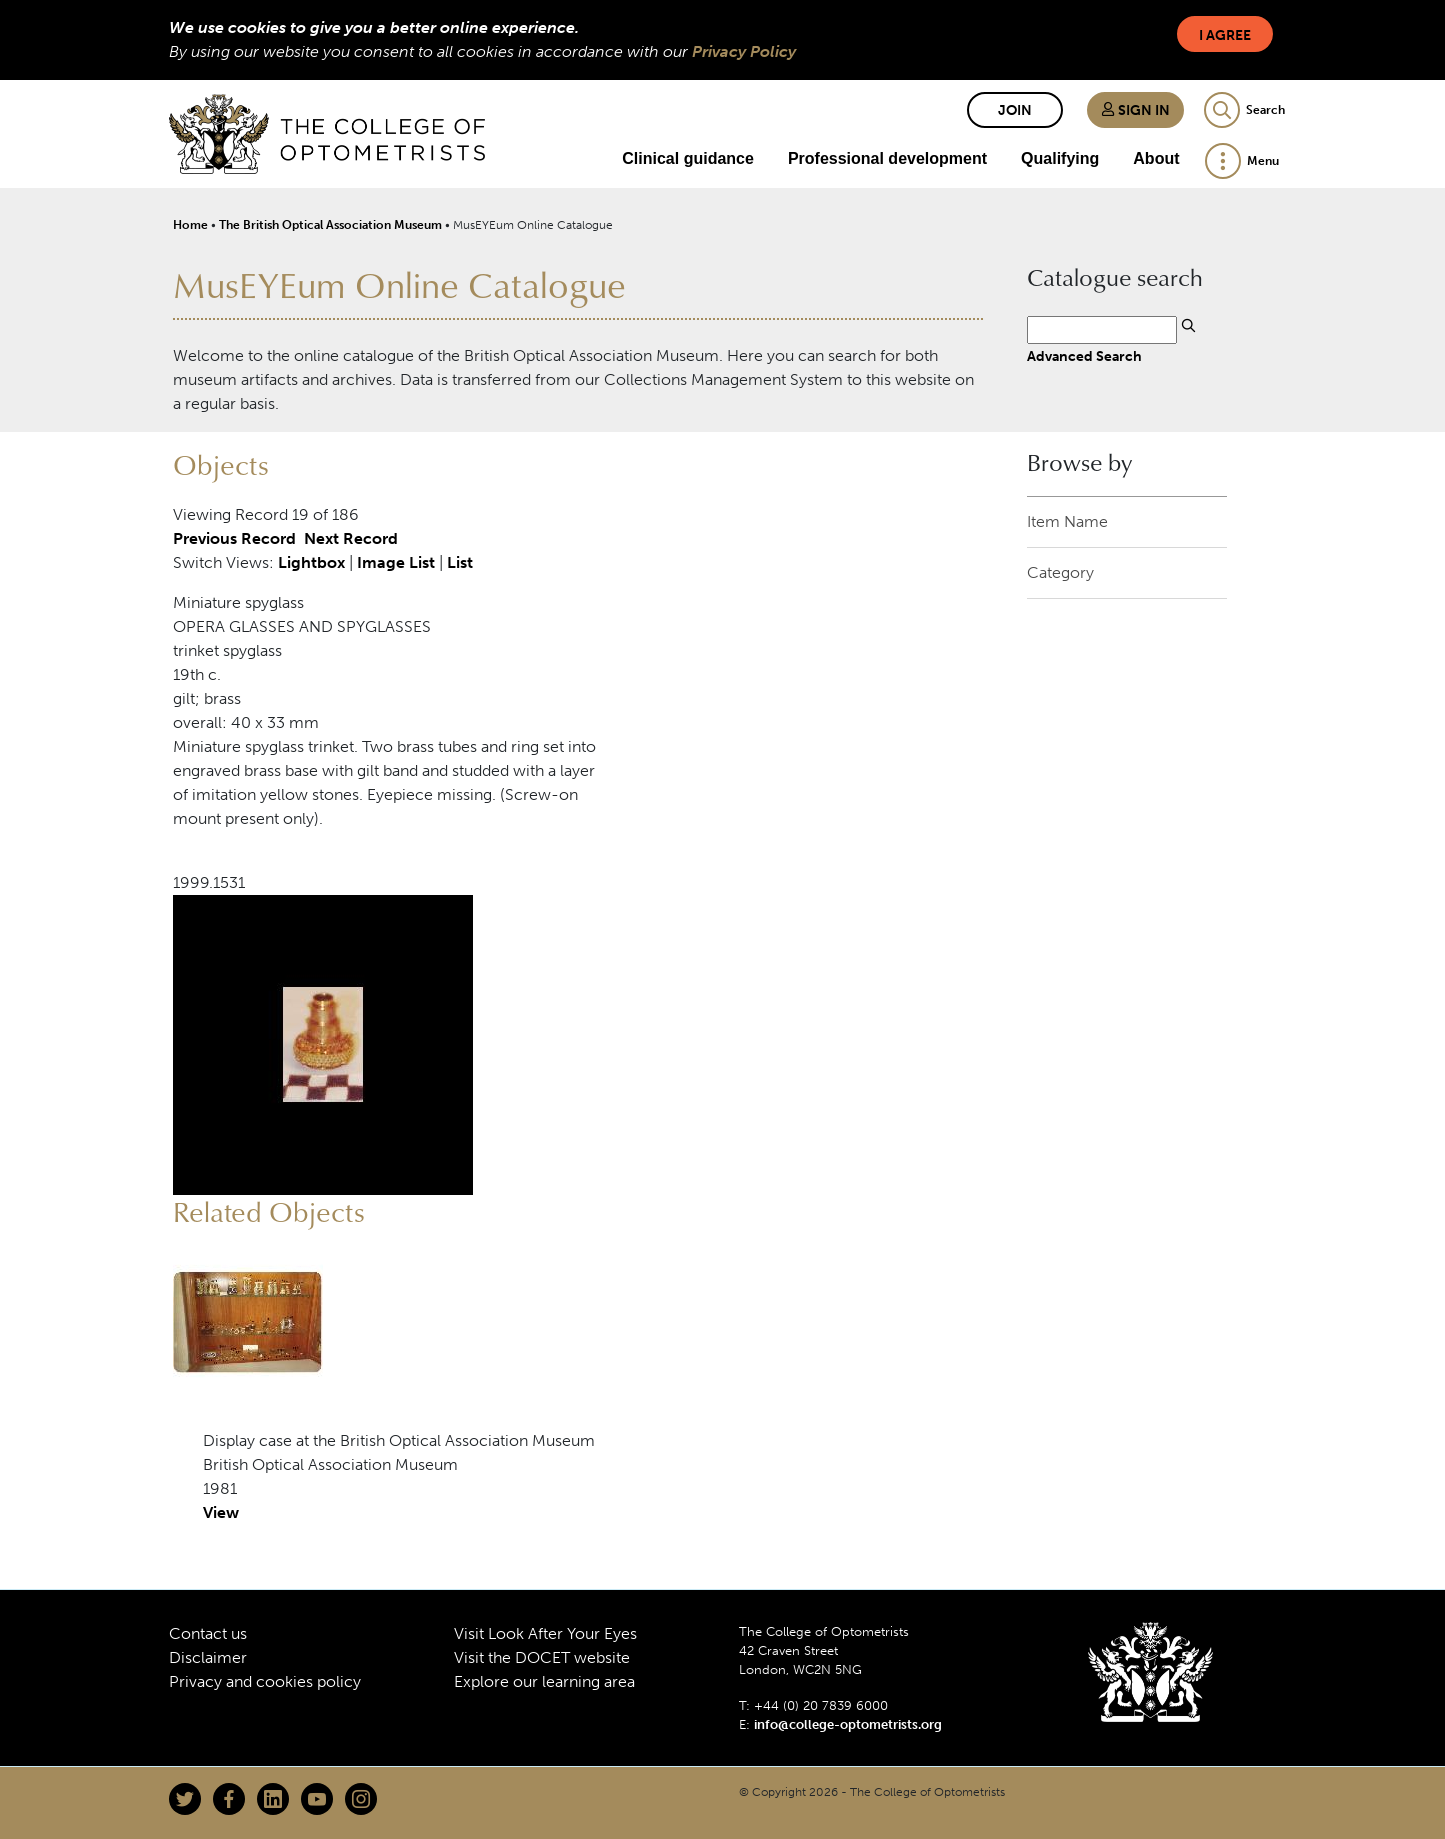 The height and width of the screenshot is (1839, 1445). What do you see at coordinates (311, 562) in the screenshot?
I see `Lightbox` at bounding box center [311, 562].